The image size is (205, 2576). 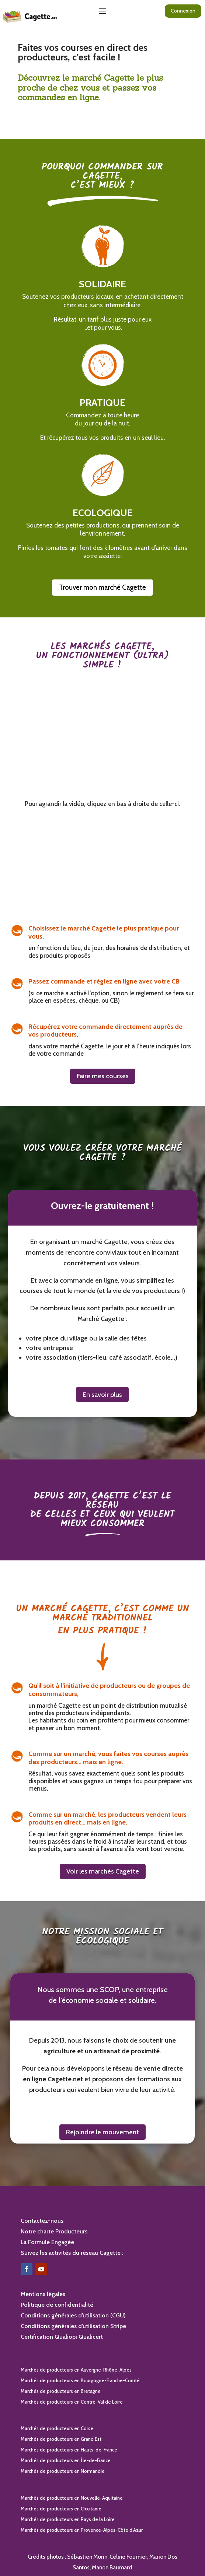 I want to click on En savoir plus, so click(x=102, y=1395).